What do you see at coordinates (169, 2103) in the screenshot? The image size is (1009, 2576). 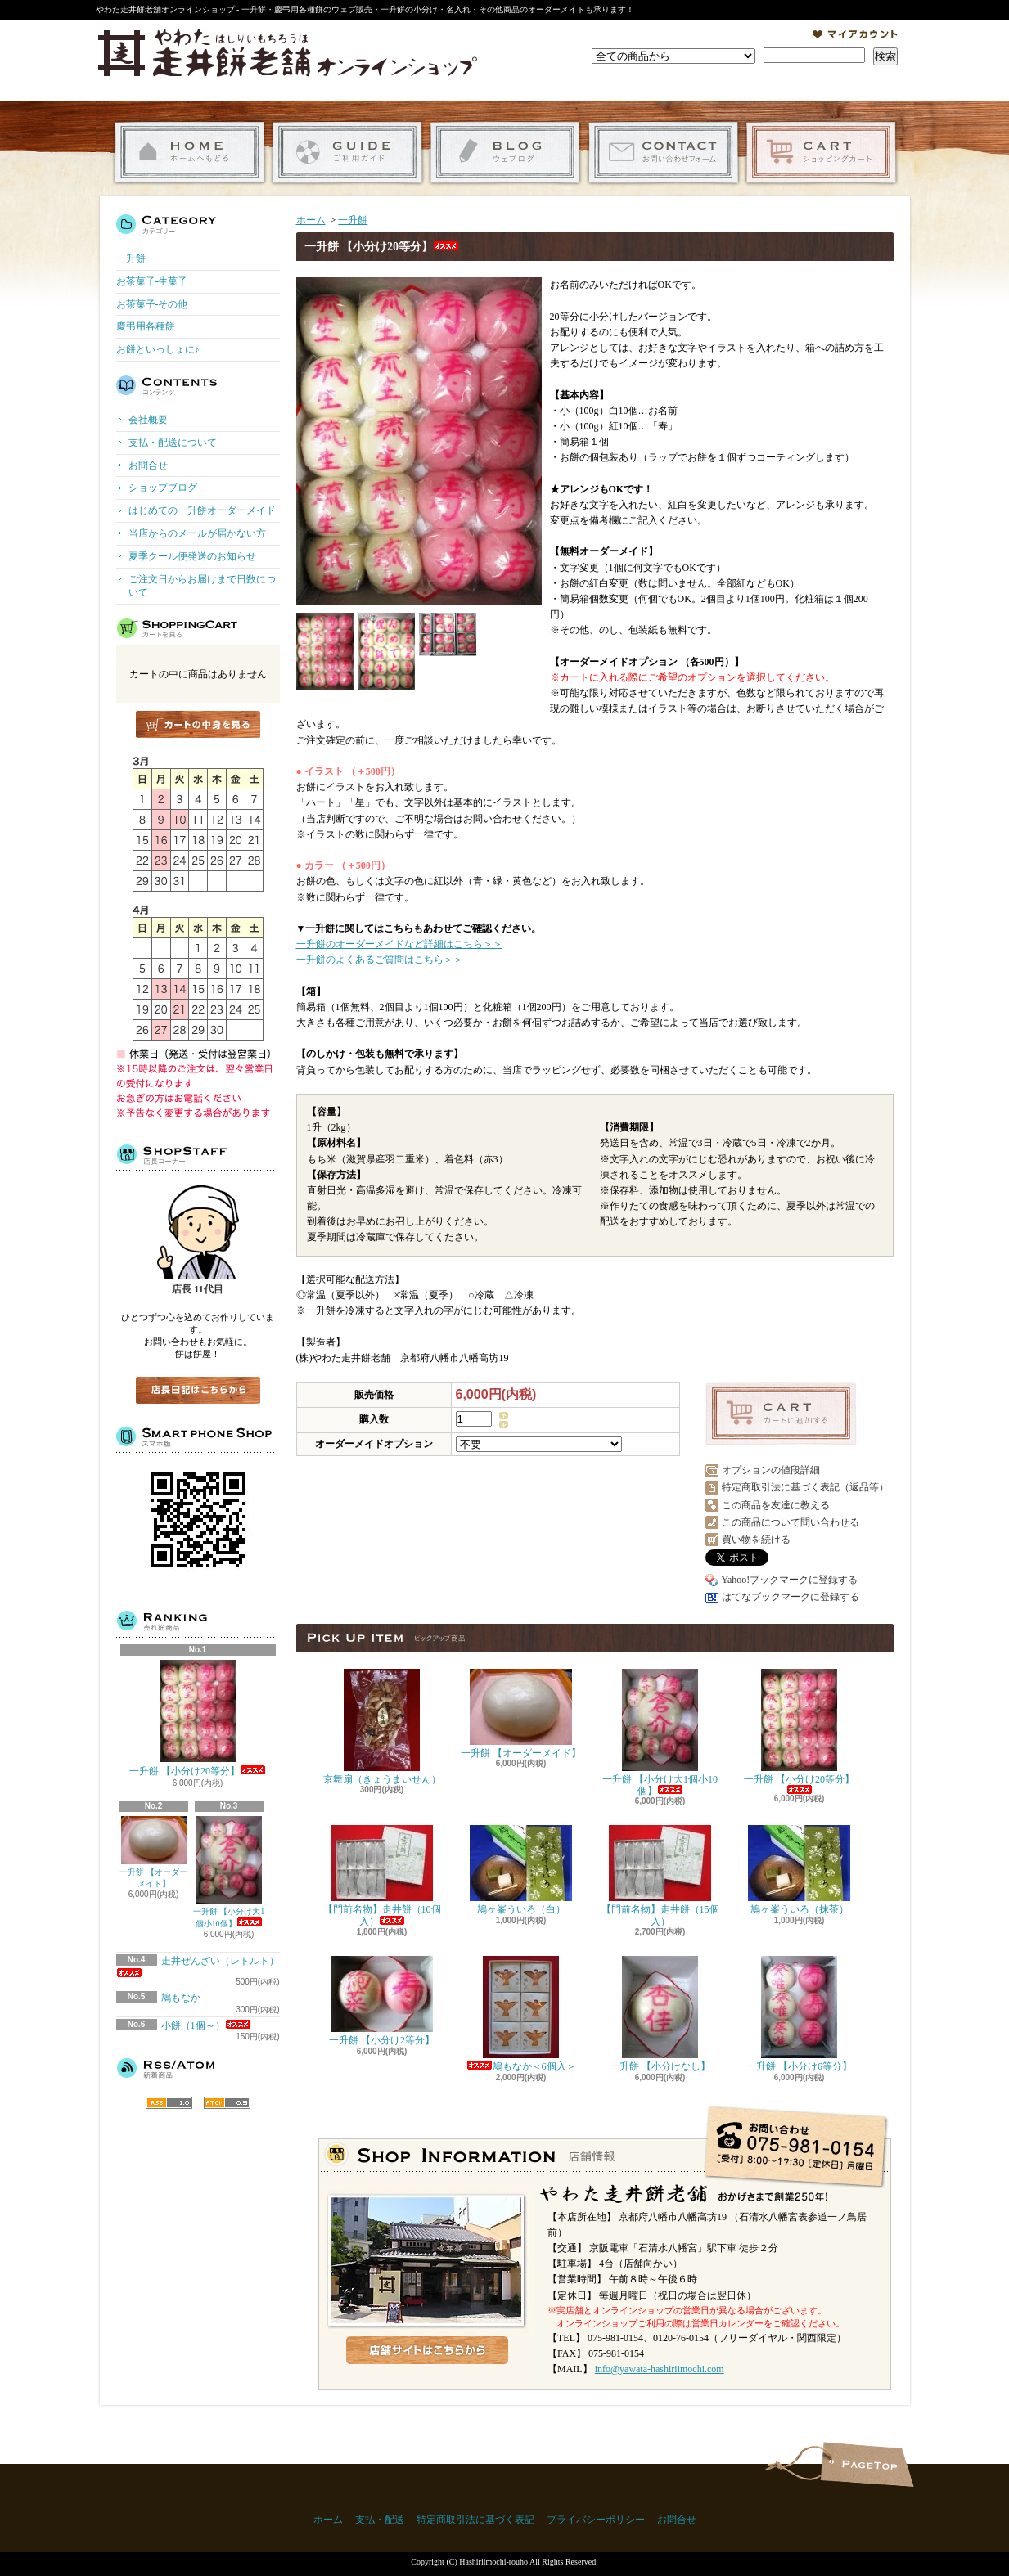 I see `RSS` at bounding box center [169, 2103].